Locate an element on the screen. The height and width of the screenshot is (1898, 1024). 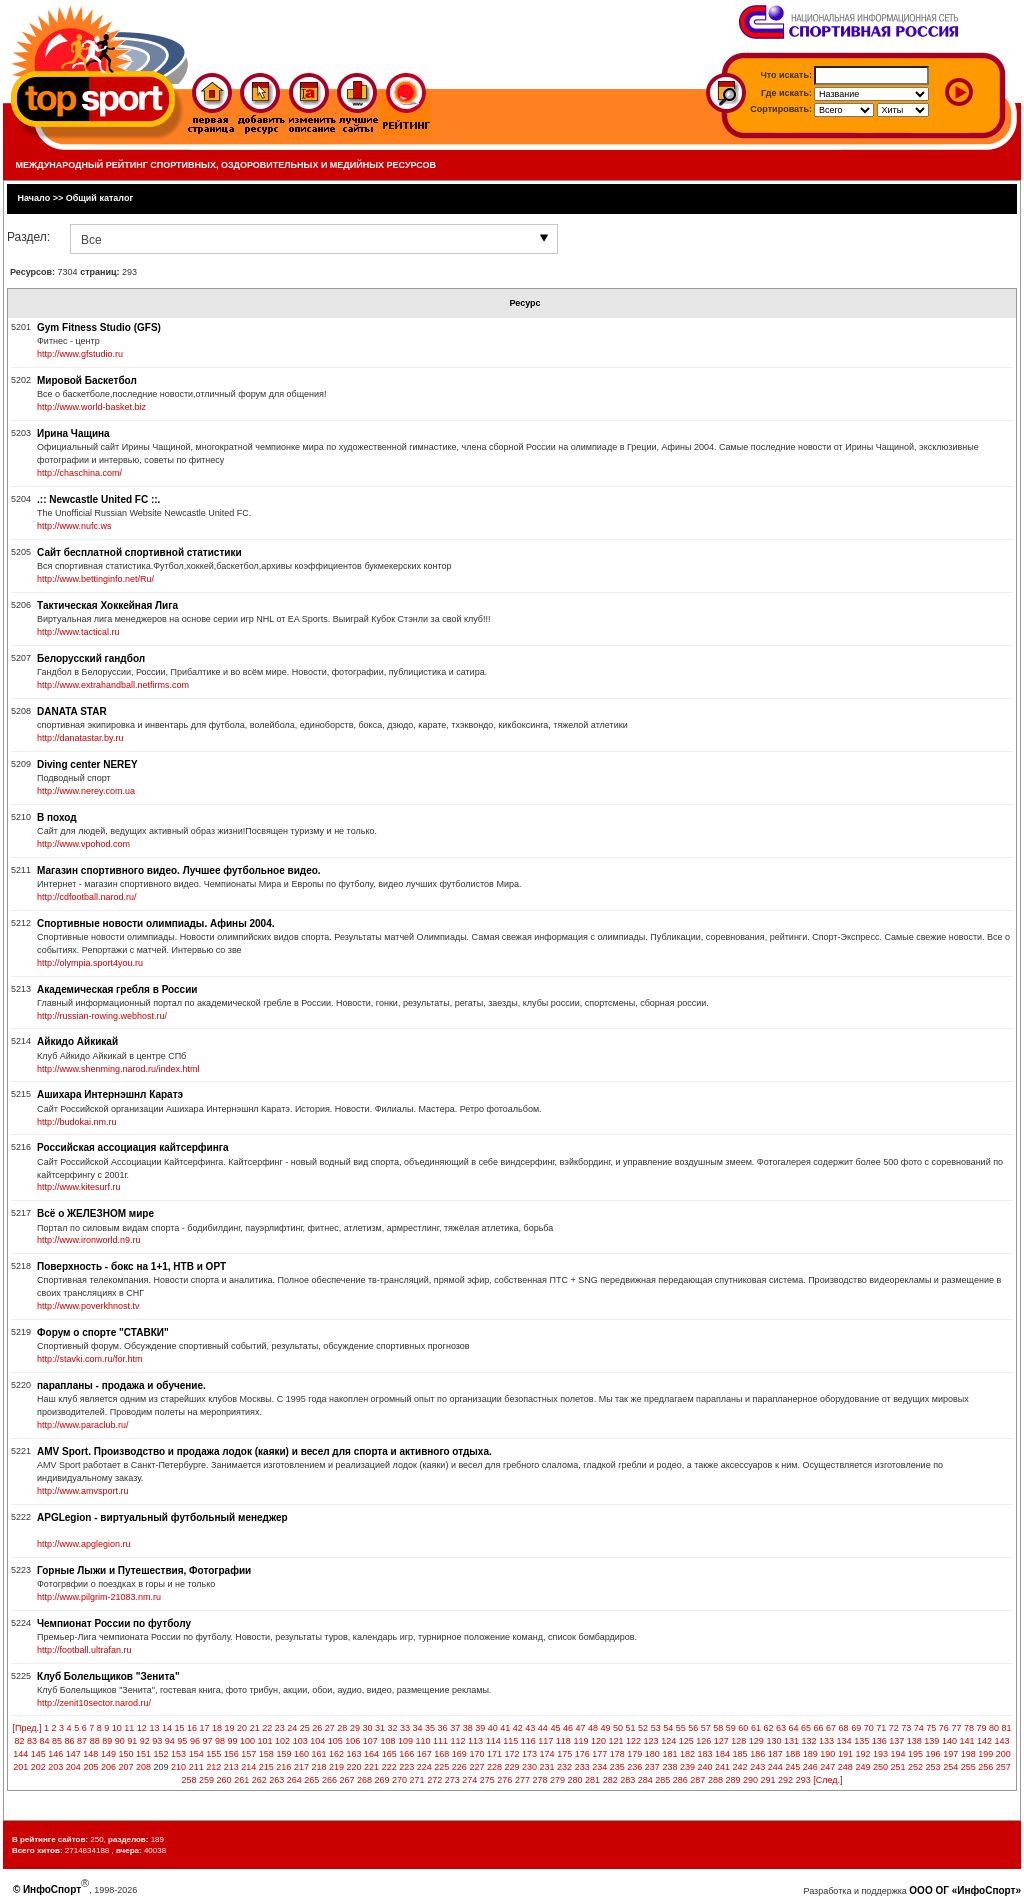
279 is located at coordinates (557, 1780).